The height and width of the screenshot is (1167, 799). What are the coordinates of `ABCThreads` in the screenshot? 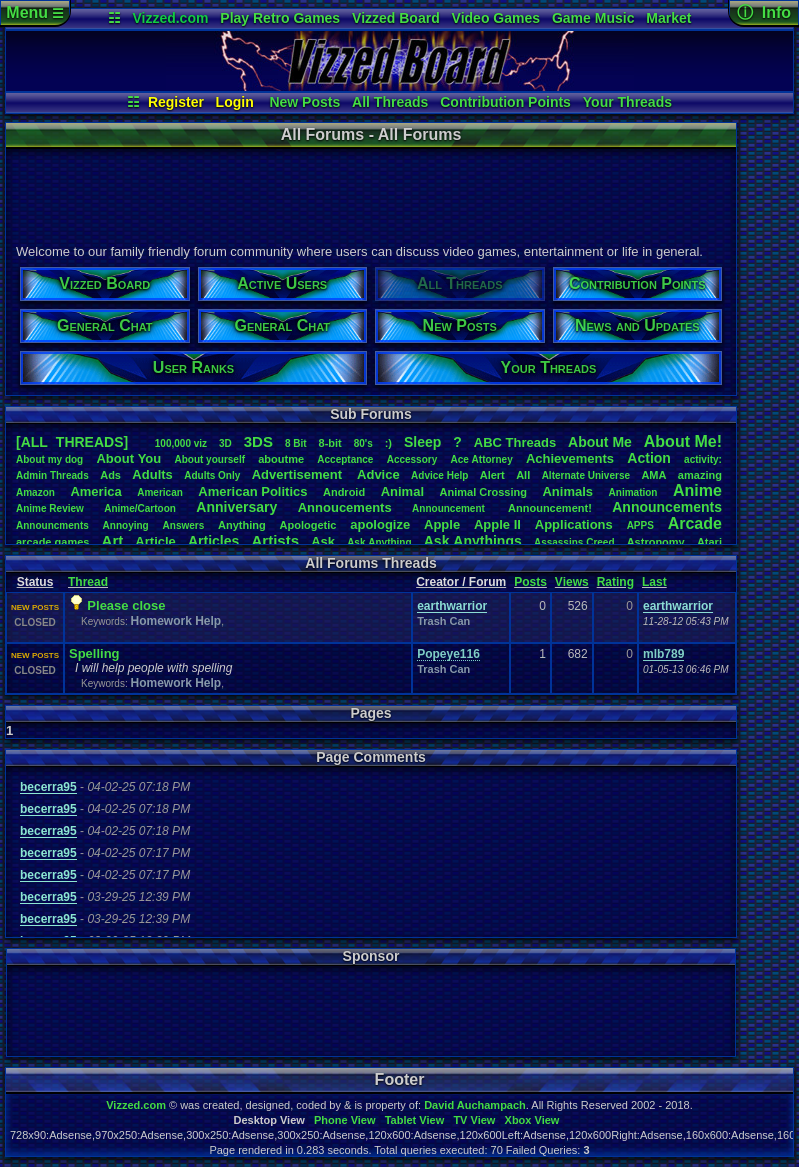 It's located at (515, 442).